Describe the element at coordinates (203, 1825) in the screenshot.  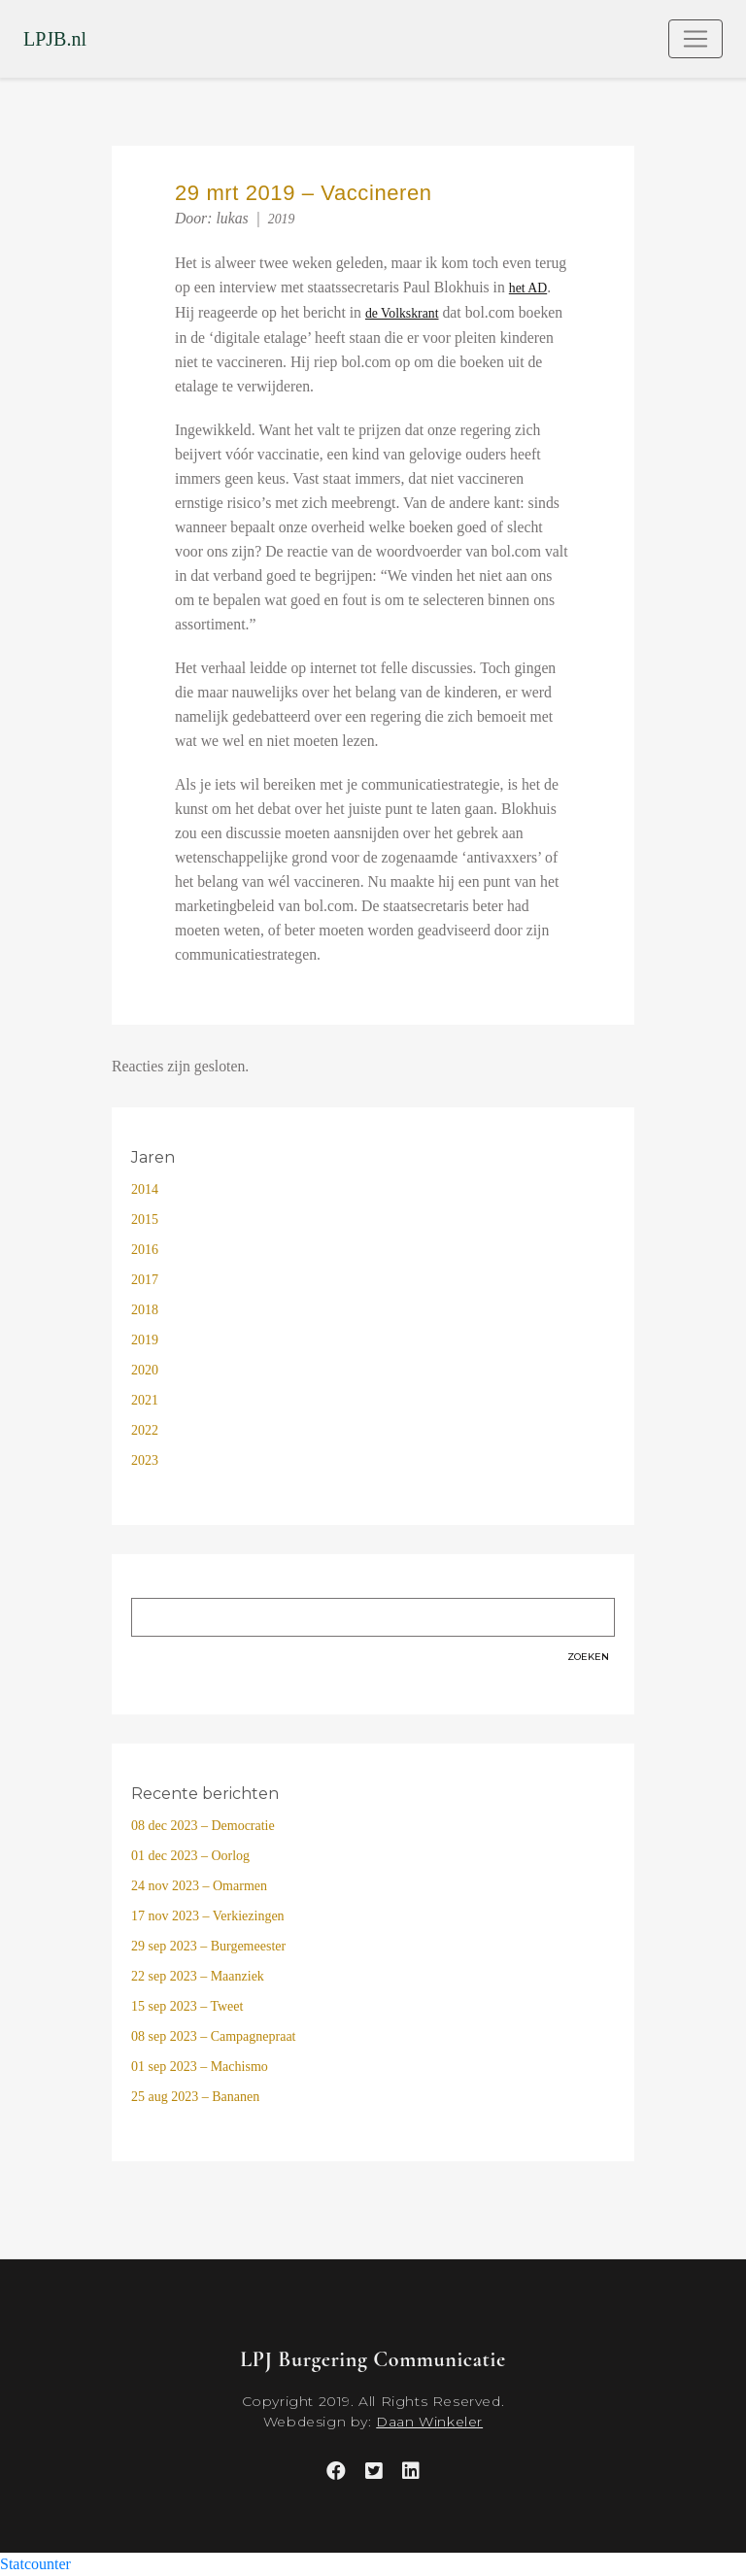
I see `08 dec 2023 – Democratie` at that location.